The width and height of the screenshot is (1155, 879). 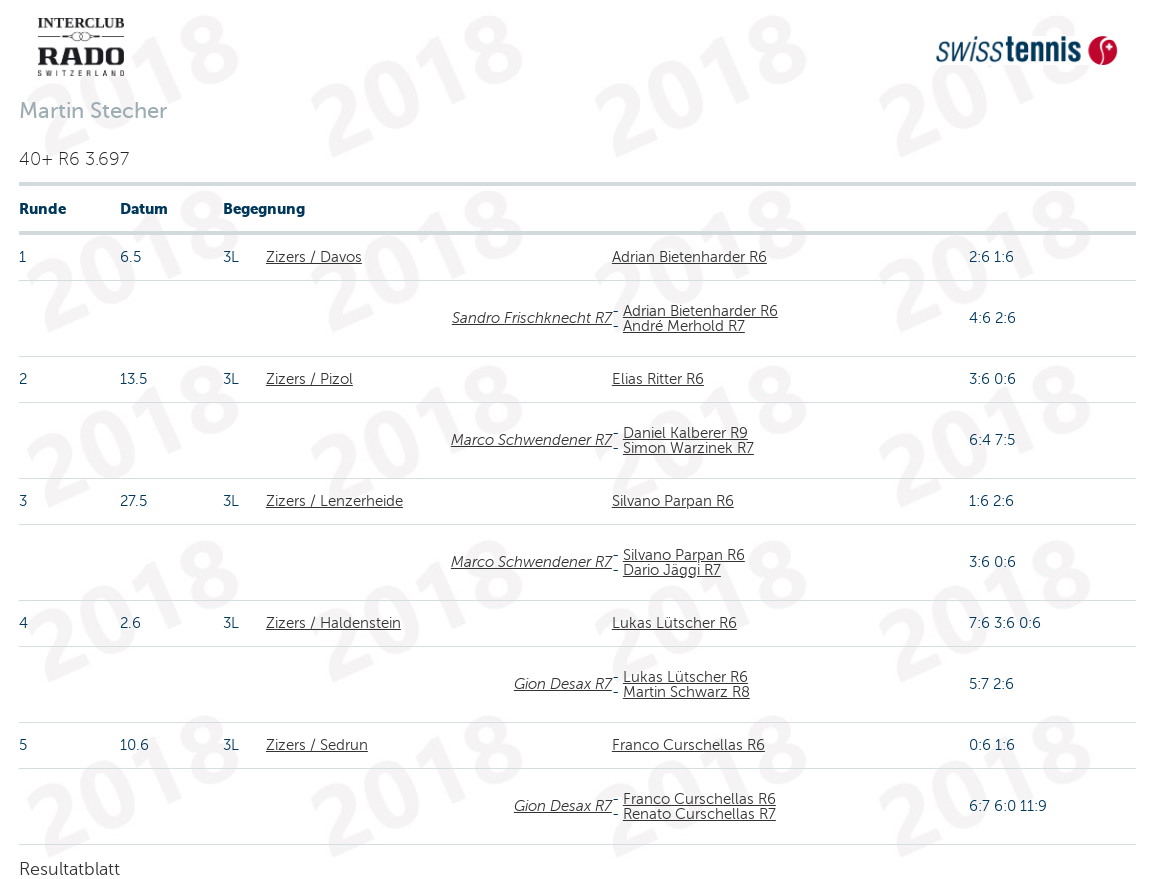 What do you see at coordinates (684, 326) in the screenshot?
I see `André Merhold R7` at bounding box center [684, 326].